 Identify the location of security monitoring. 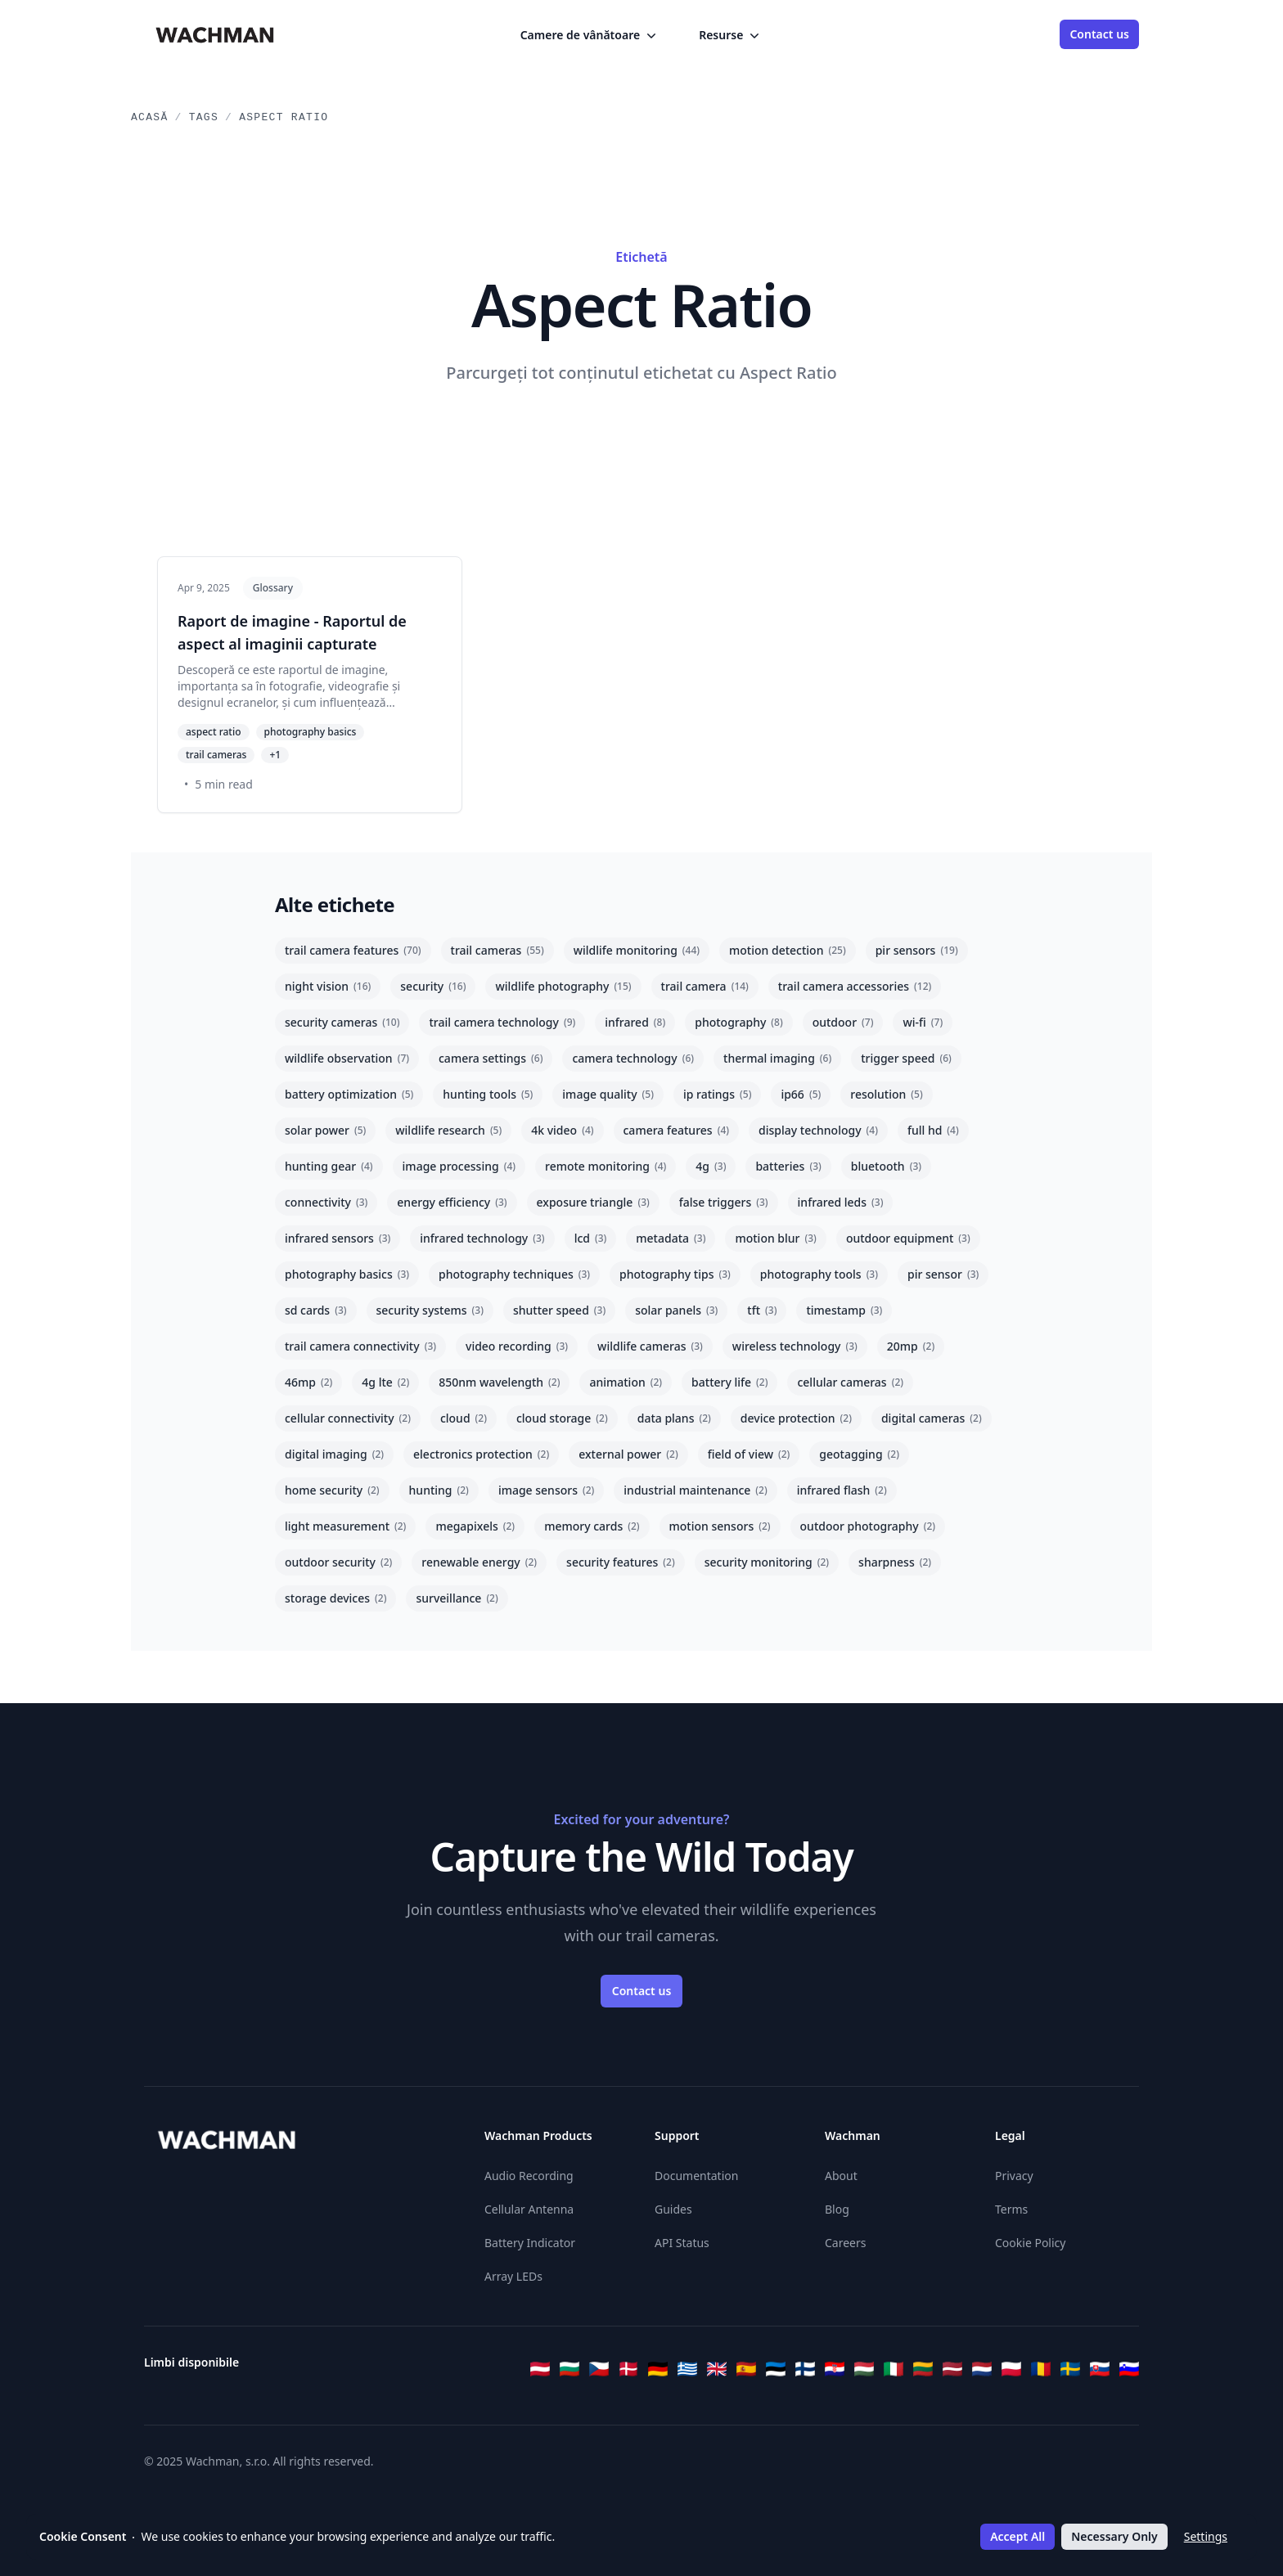
(767, 1562).